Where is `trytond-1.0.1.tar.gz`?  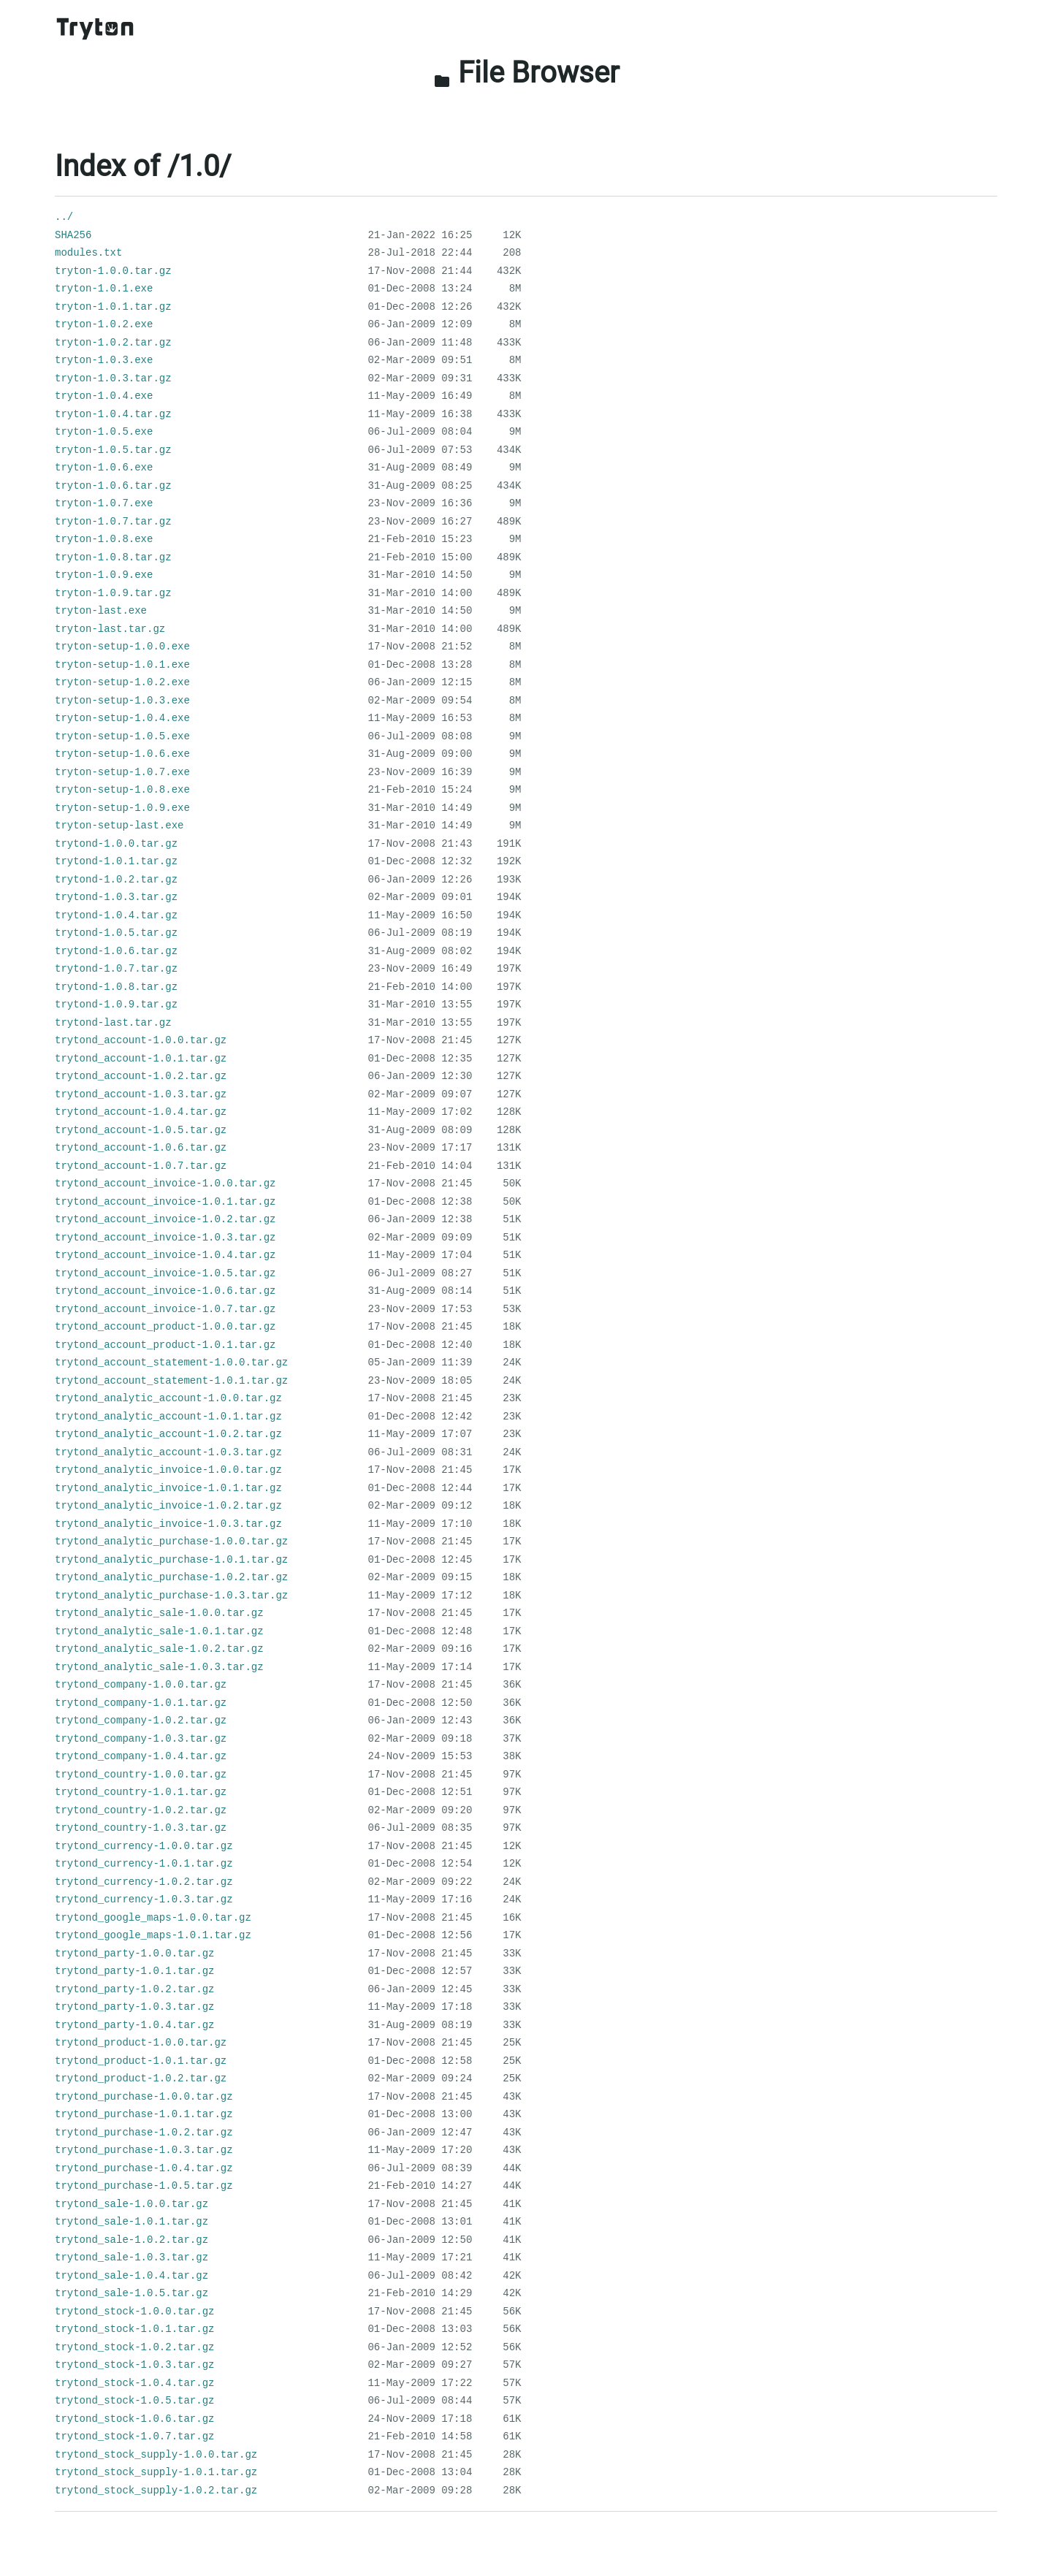 trytond-1.0.1.tar.gz is located at coordinates (116, 861).